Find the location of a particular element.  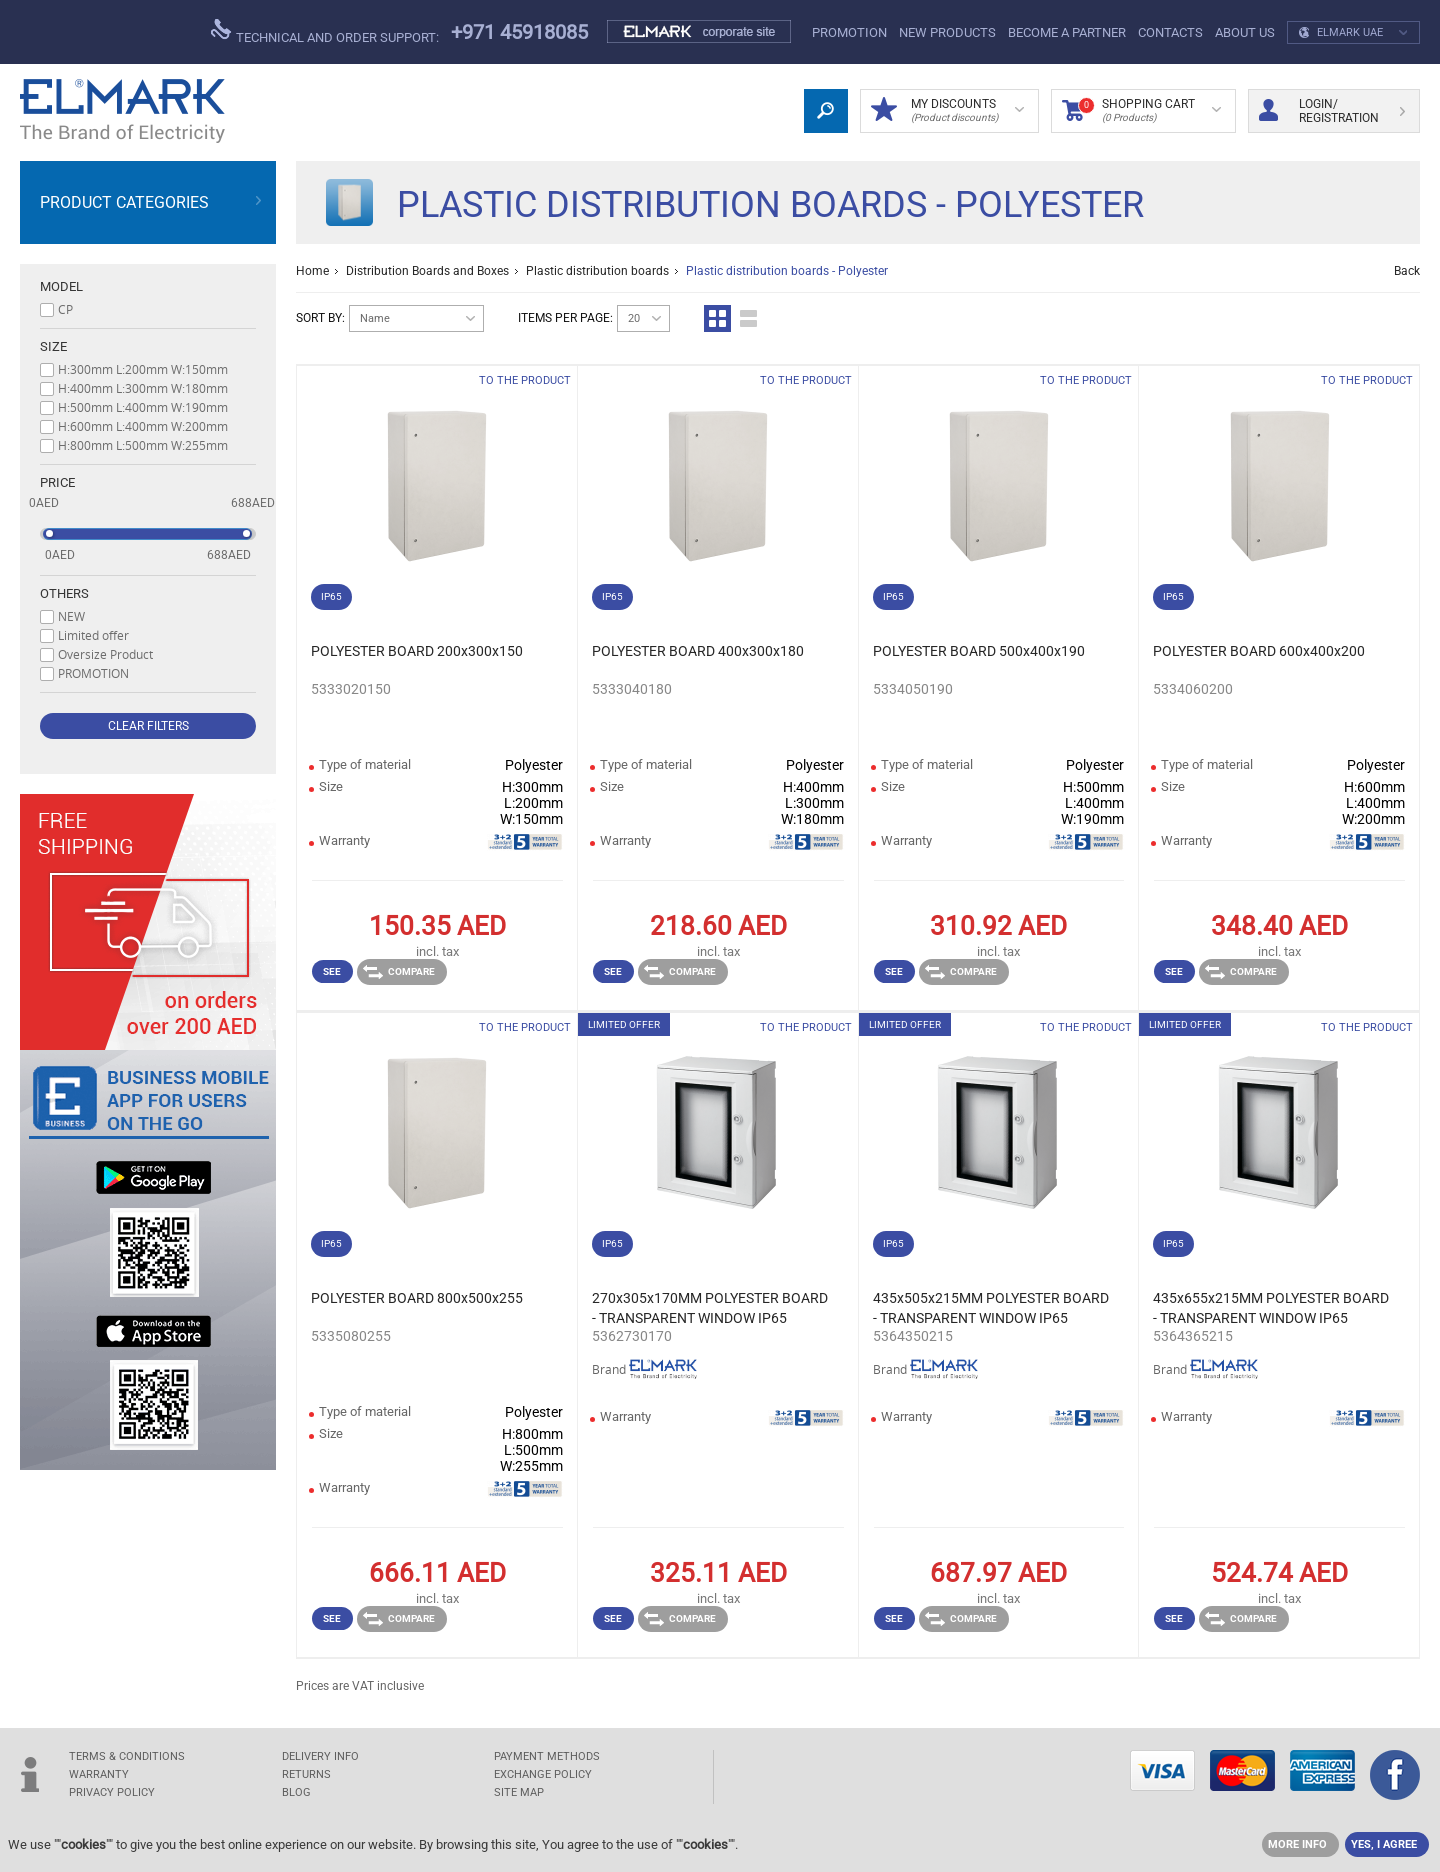

270x305x170MM POLYESTER BOARD - TRANSPARENT WINDOW IP65 is located at coordinates (710, 1308).